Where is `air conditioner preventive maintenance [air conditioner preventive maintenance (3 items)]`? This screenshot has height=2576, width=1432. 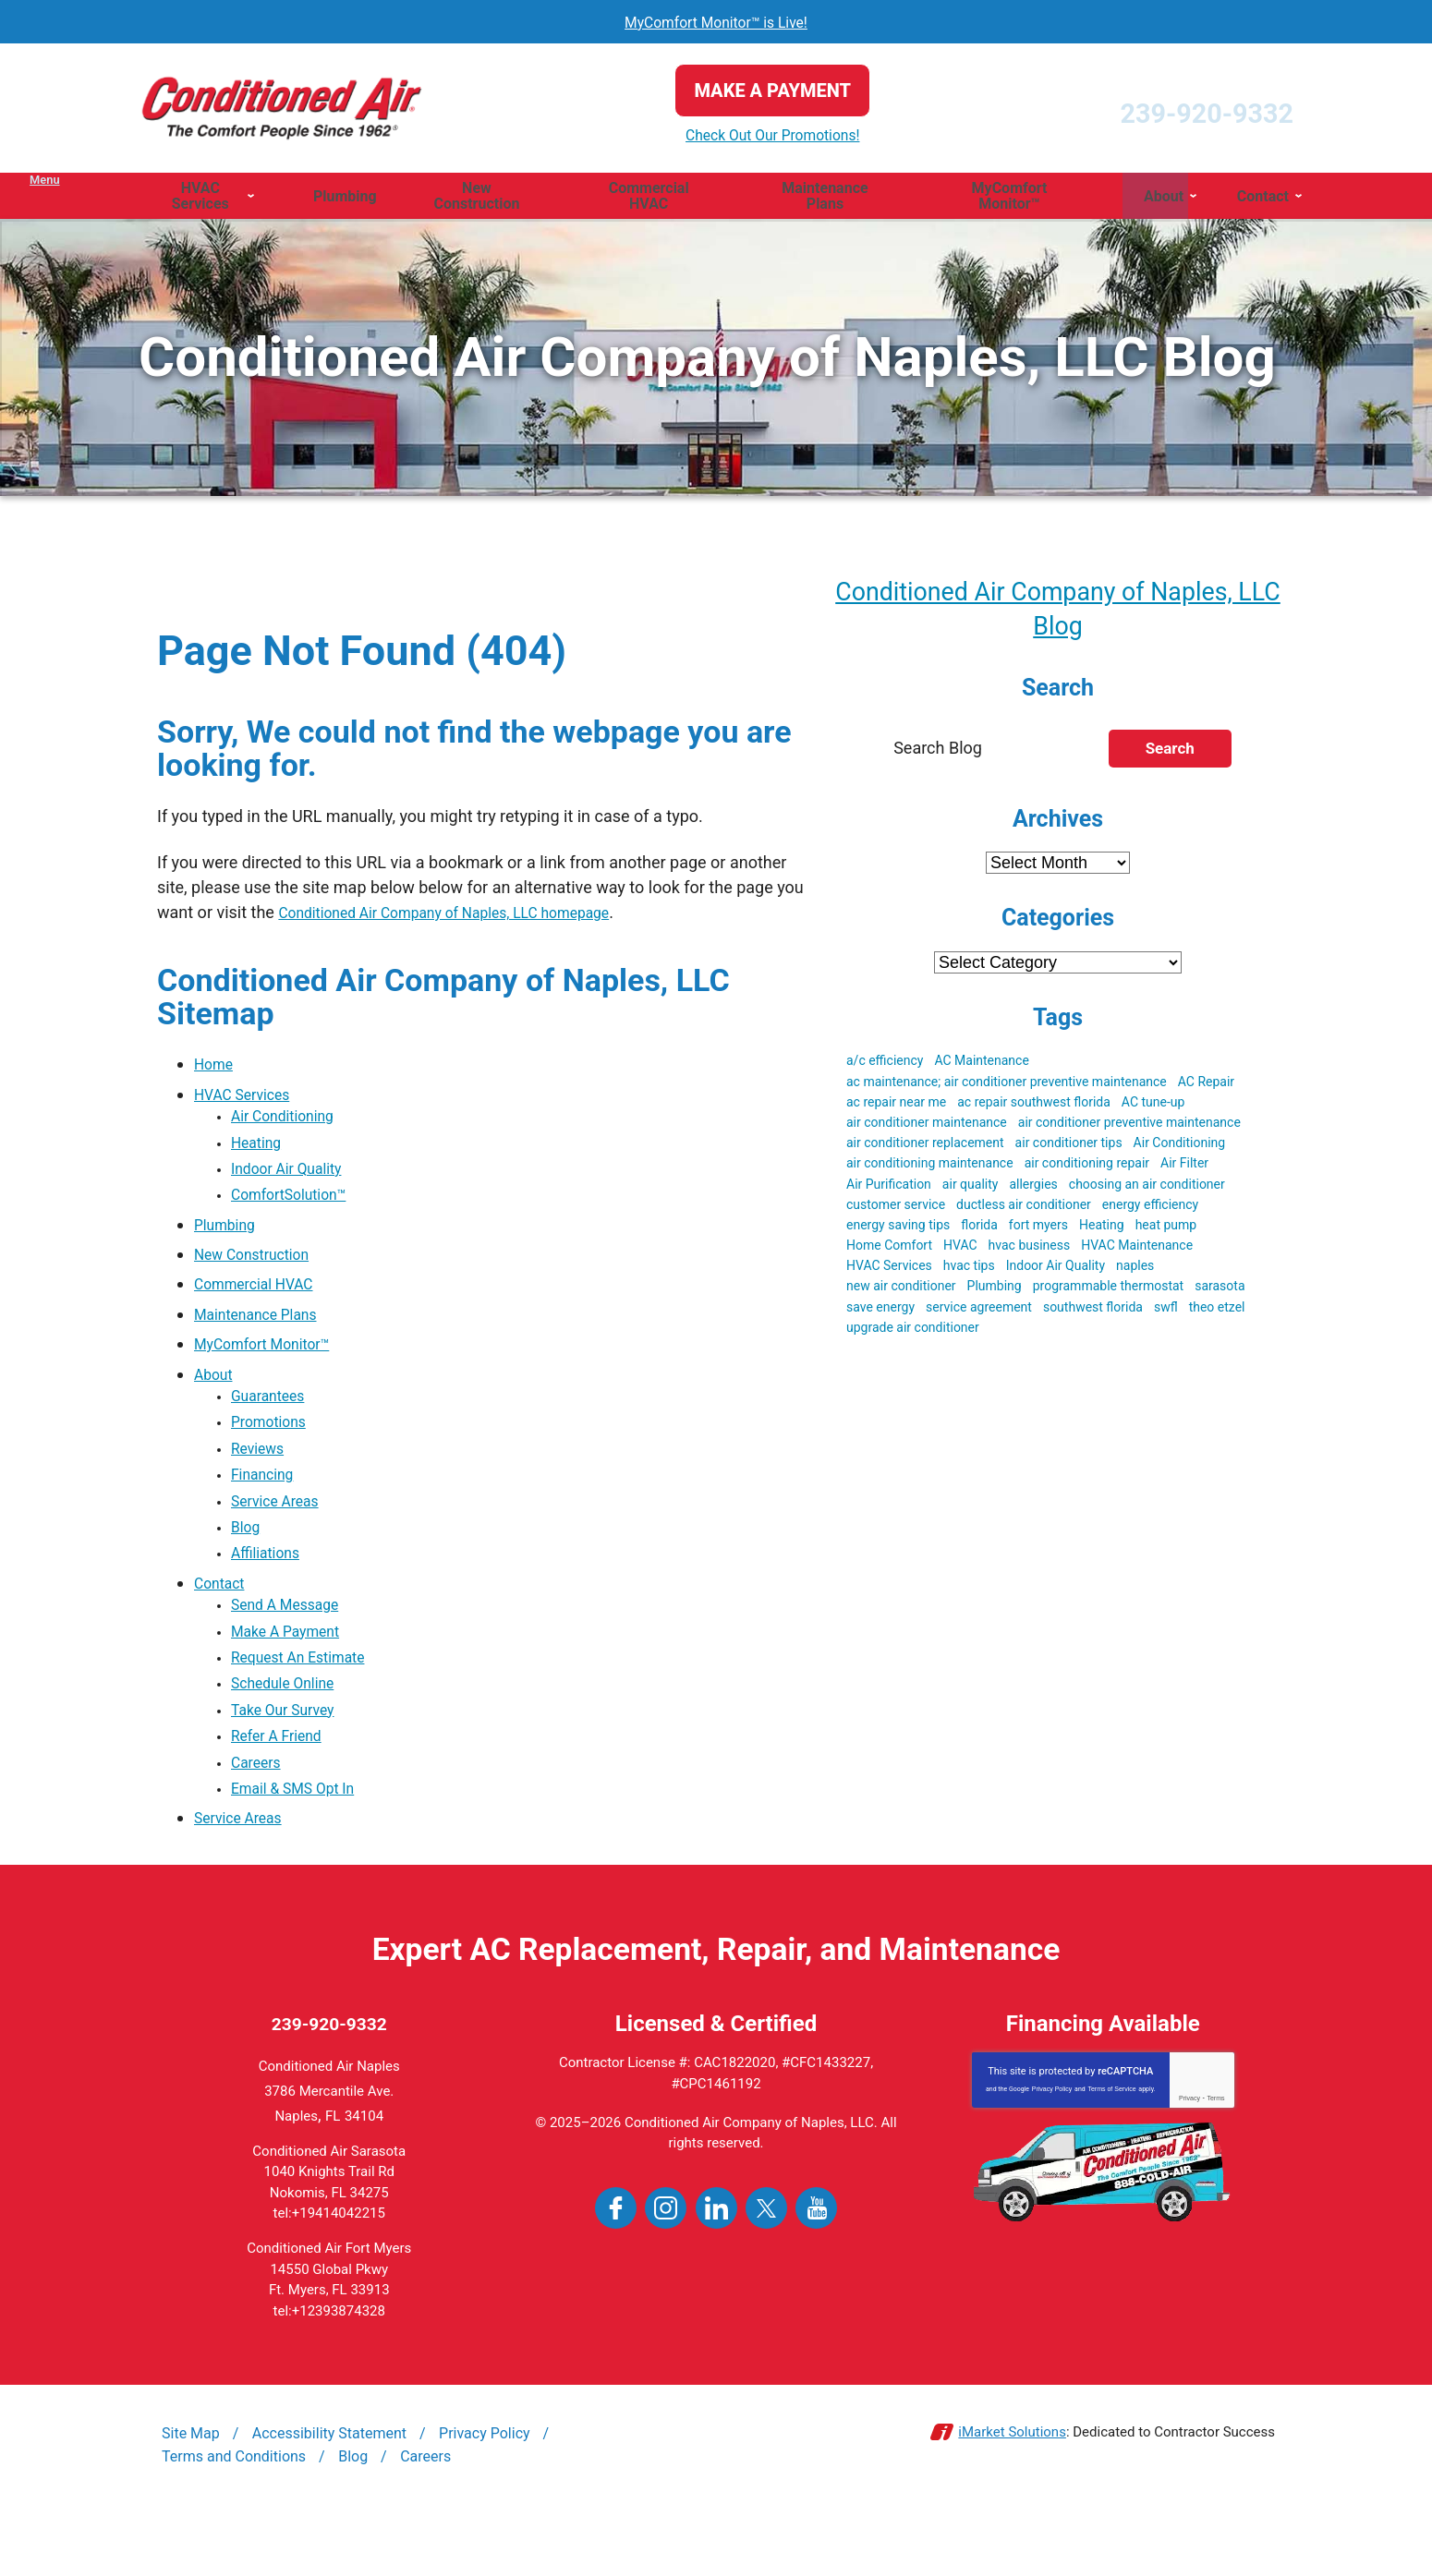 air conditioner preventive maintenance [air conditioner preventive maintenance (3 items)] is located at coordinates (1129, 1127).